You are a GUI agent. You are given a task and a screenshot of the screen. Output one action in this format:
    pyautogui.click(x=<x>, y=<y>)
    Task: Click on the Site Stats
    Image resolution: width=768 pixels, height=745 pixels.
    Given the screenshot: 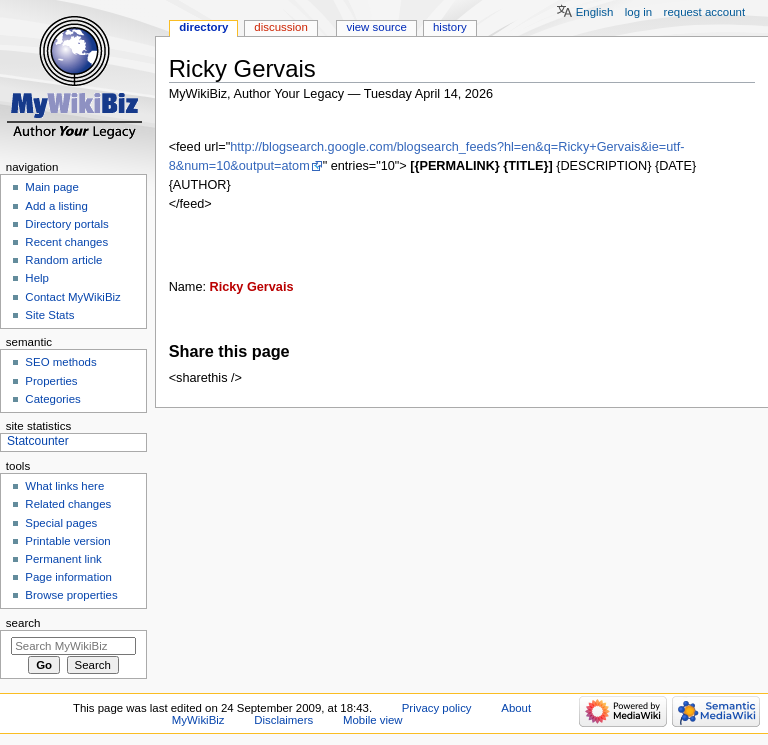 What is the action you would take?
    pyautogui.click(x=49, y=315)
    